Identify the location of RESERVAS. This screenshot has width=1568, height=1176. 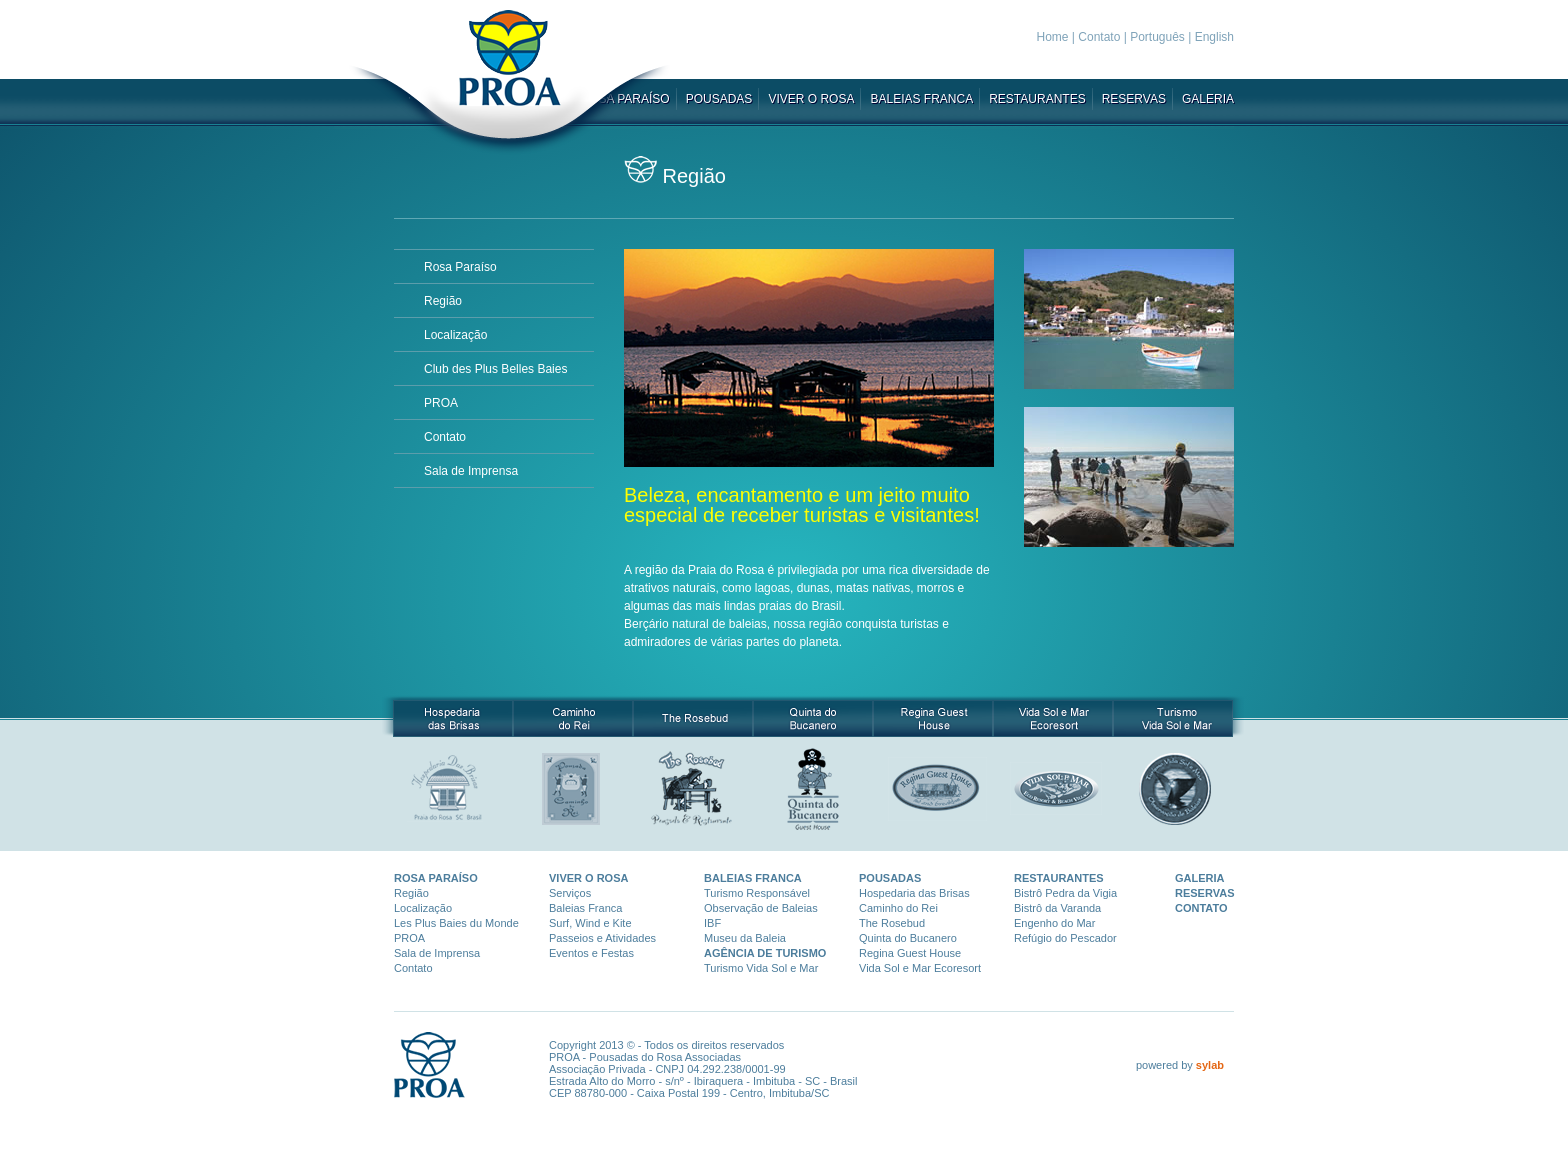
(1134, 99).